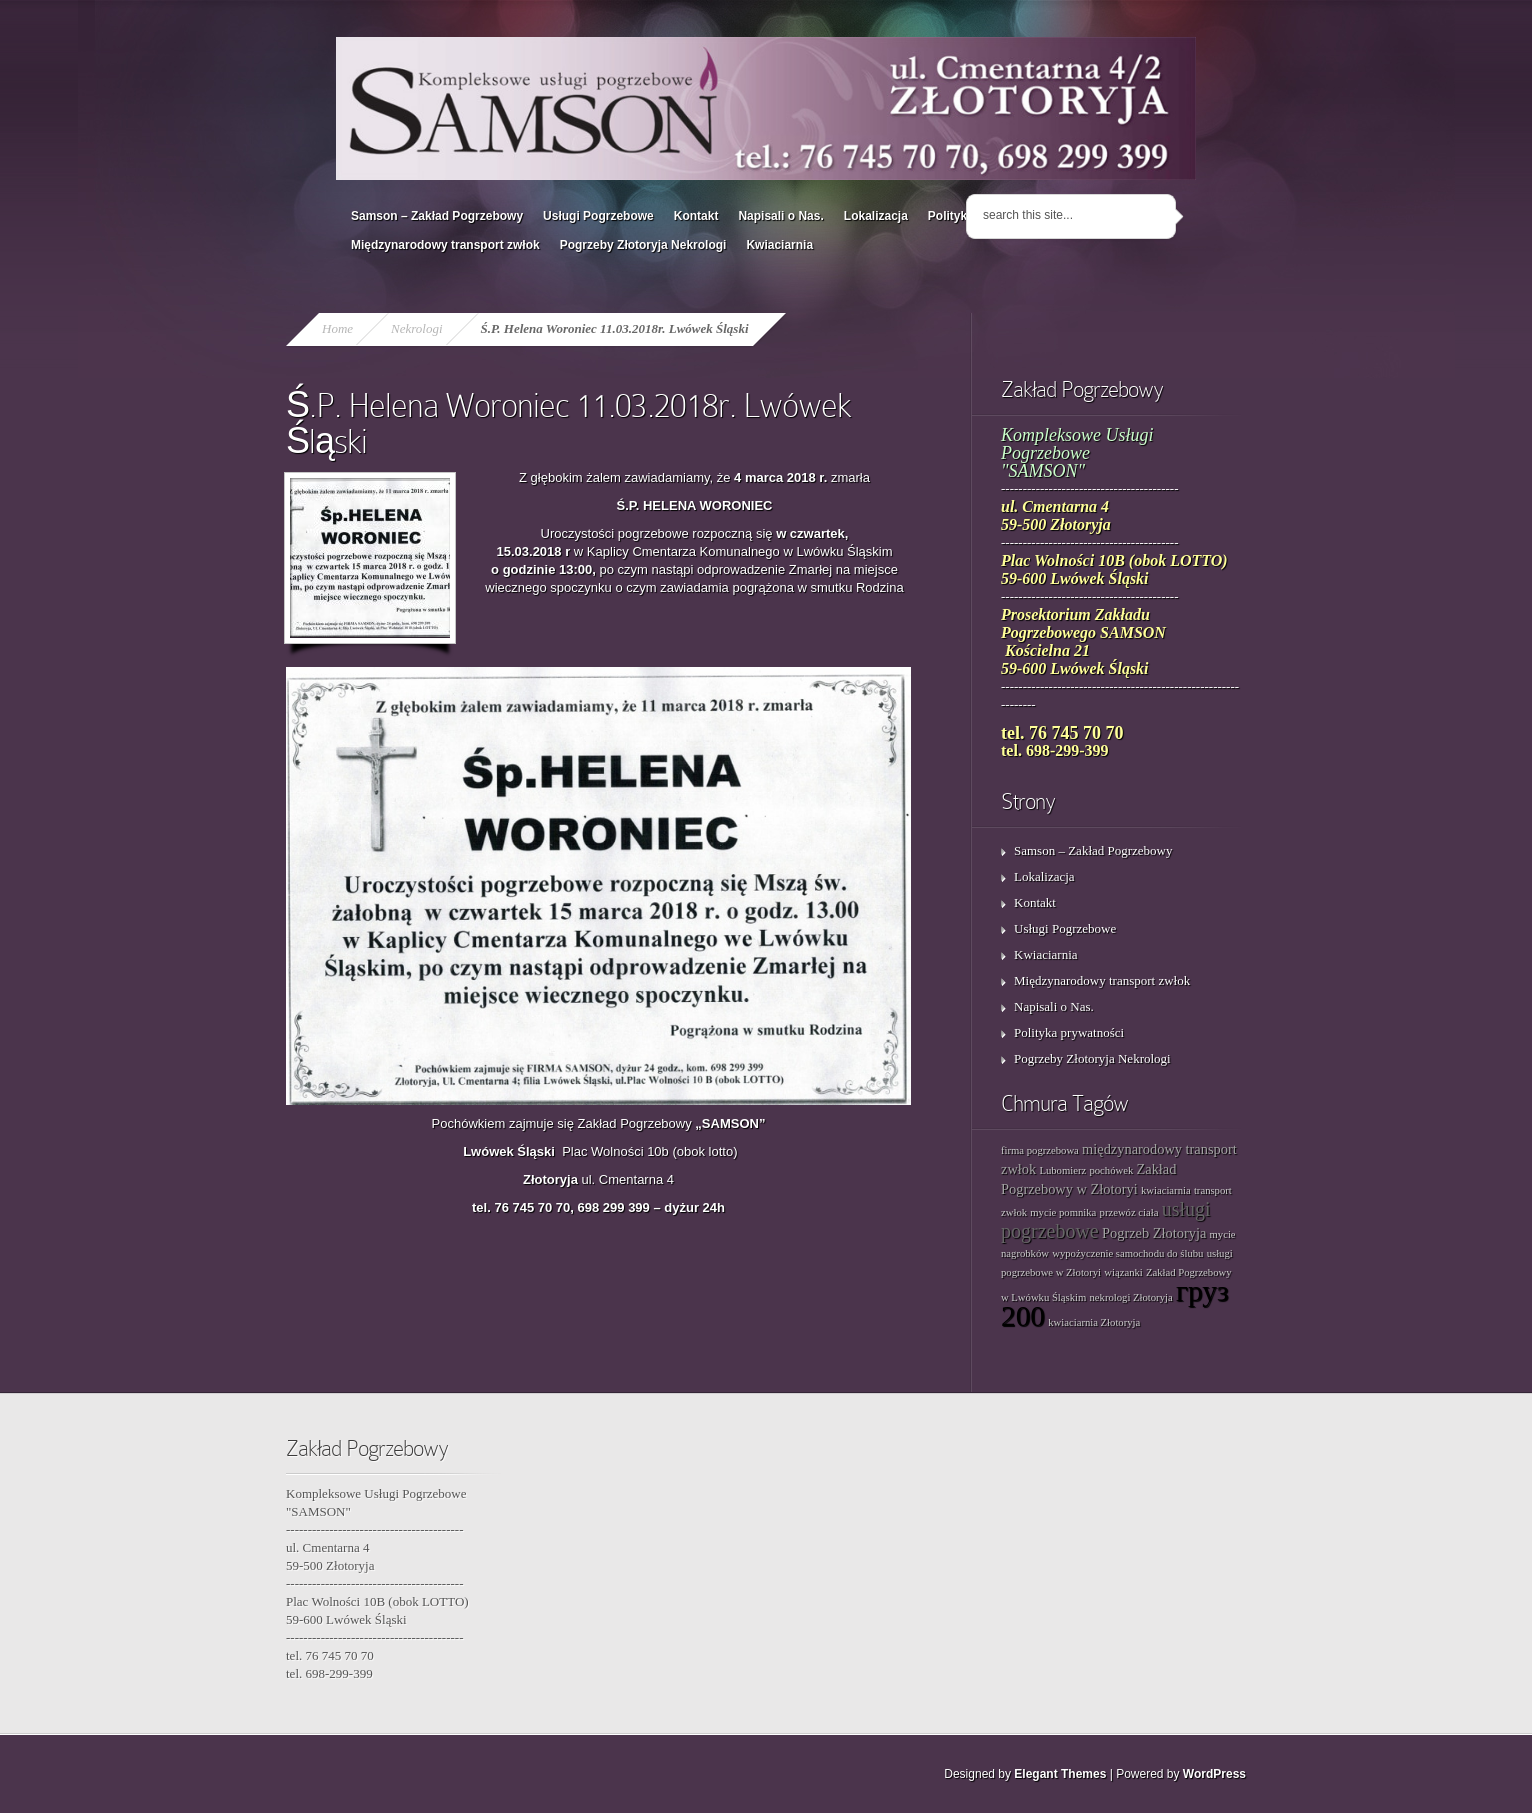  What do you see at coordinates (1166, 1190) in the screenshot?
I see `kwiaciarnia` at bounding box center [1166, 1190].